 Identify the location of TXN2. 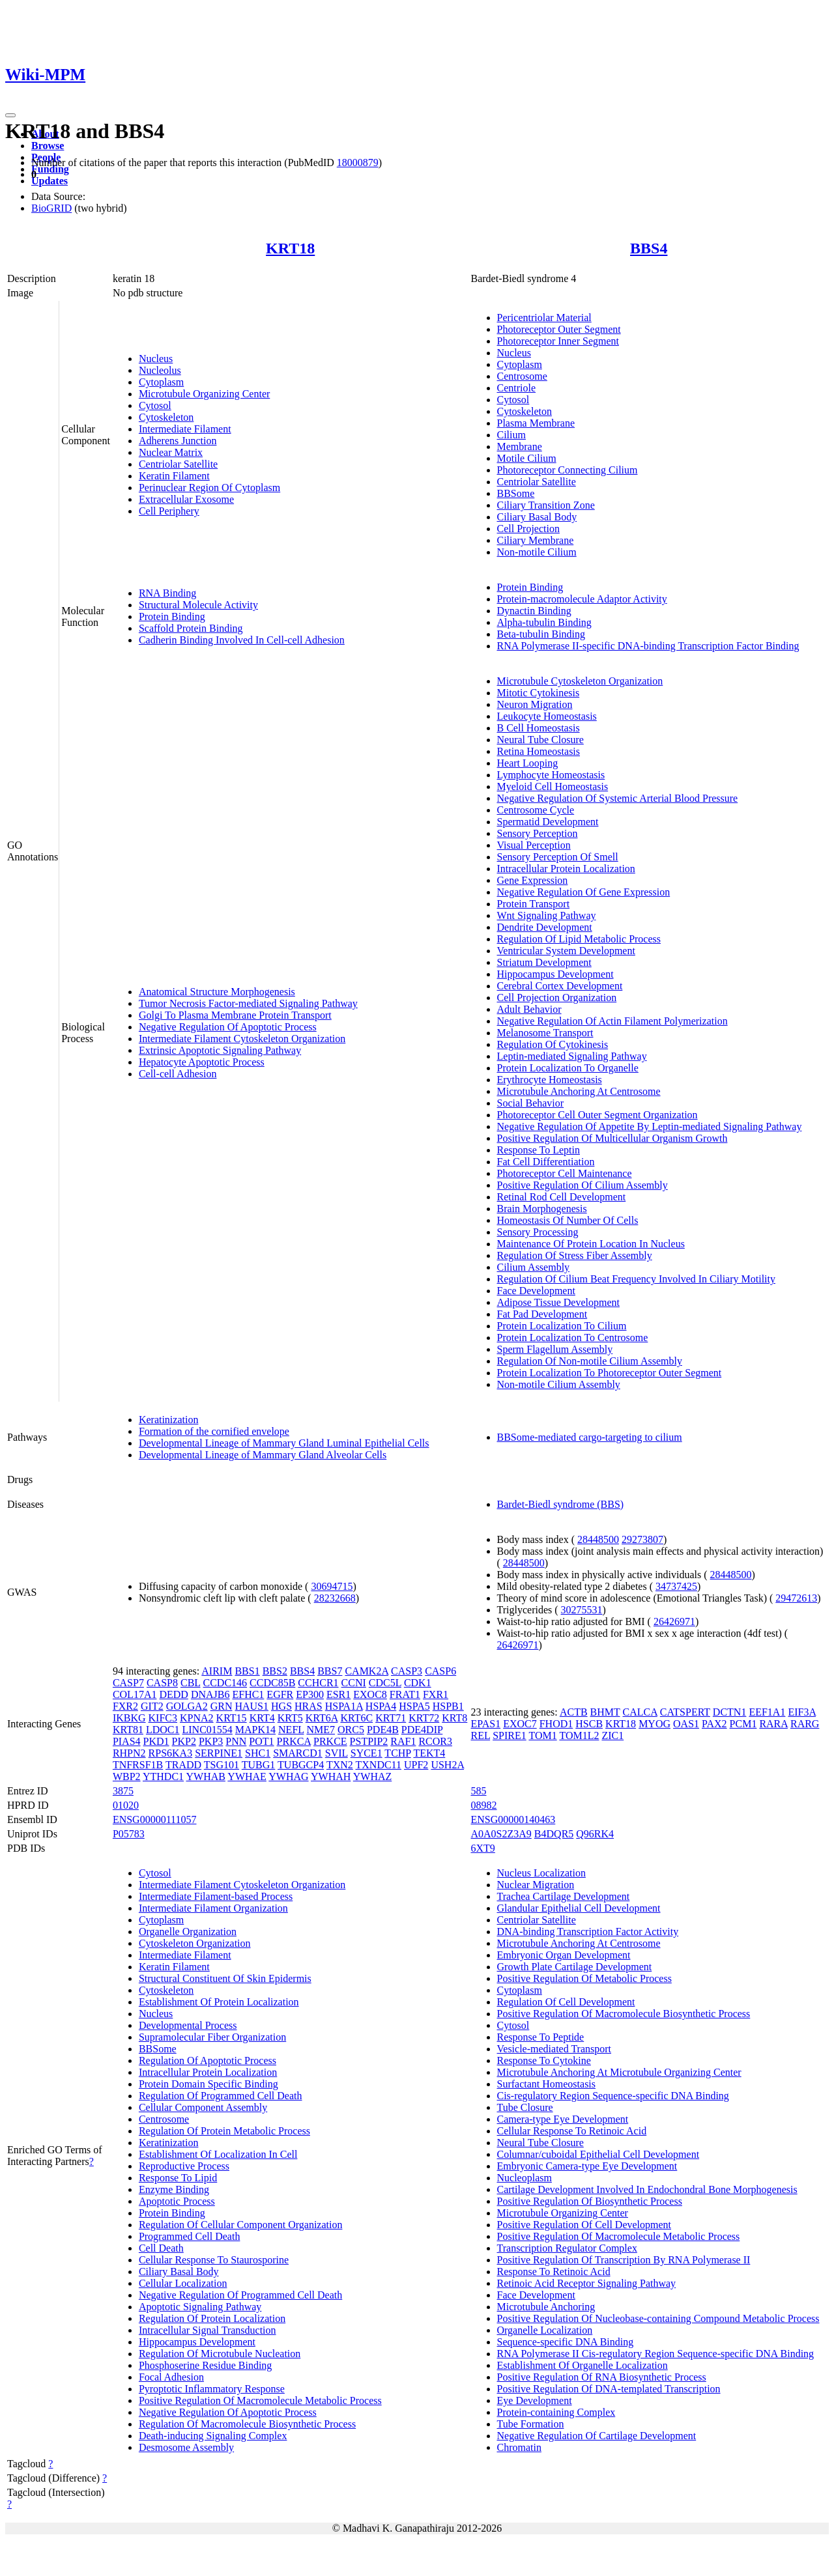
(339, 1764).